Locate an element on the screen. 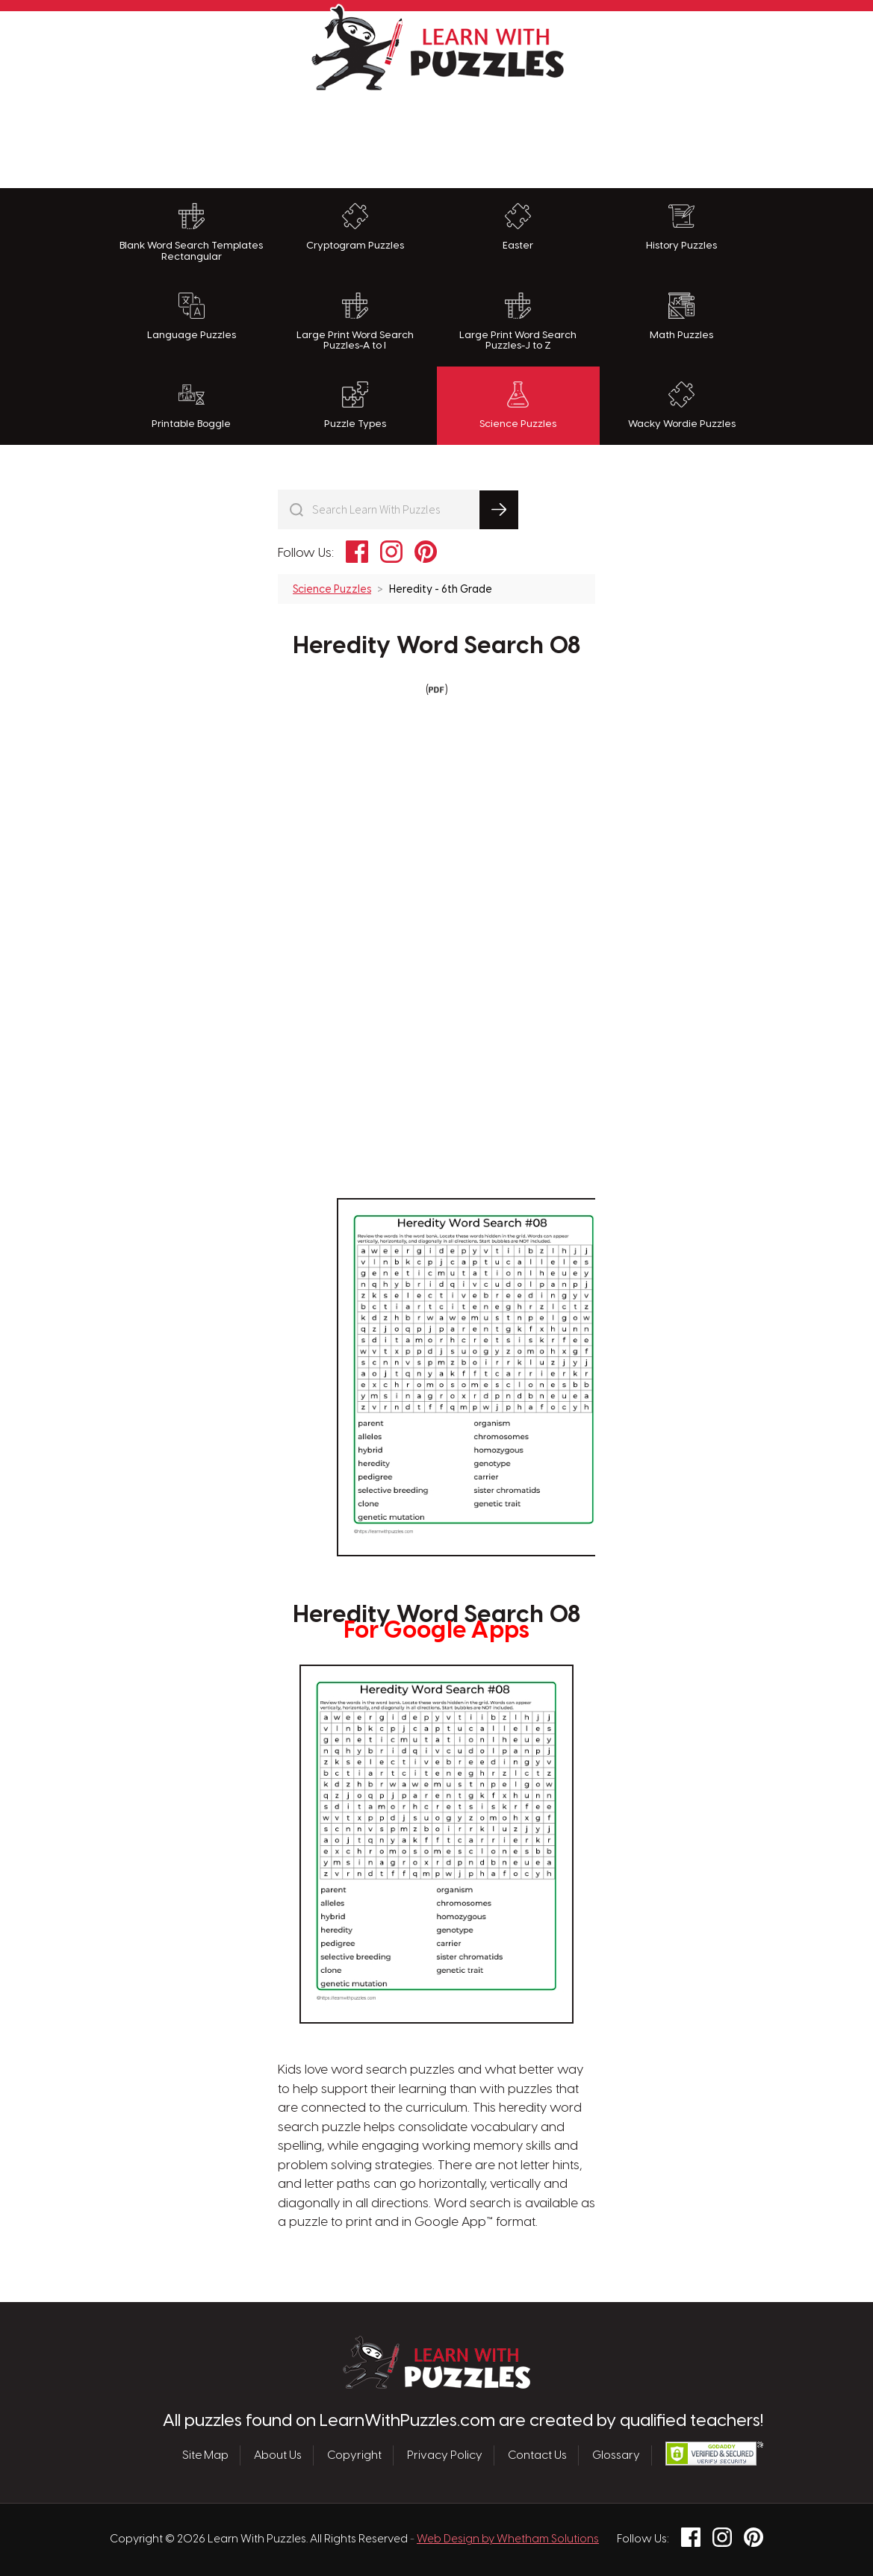 The image size is (873, 2576). Printable Boggle is located at coordinates (191, 405).